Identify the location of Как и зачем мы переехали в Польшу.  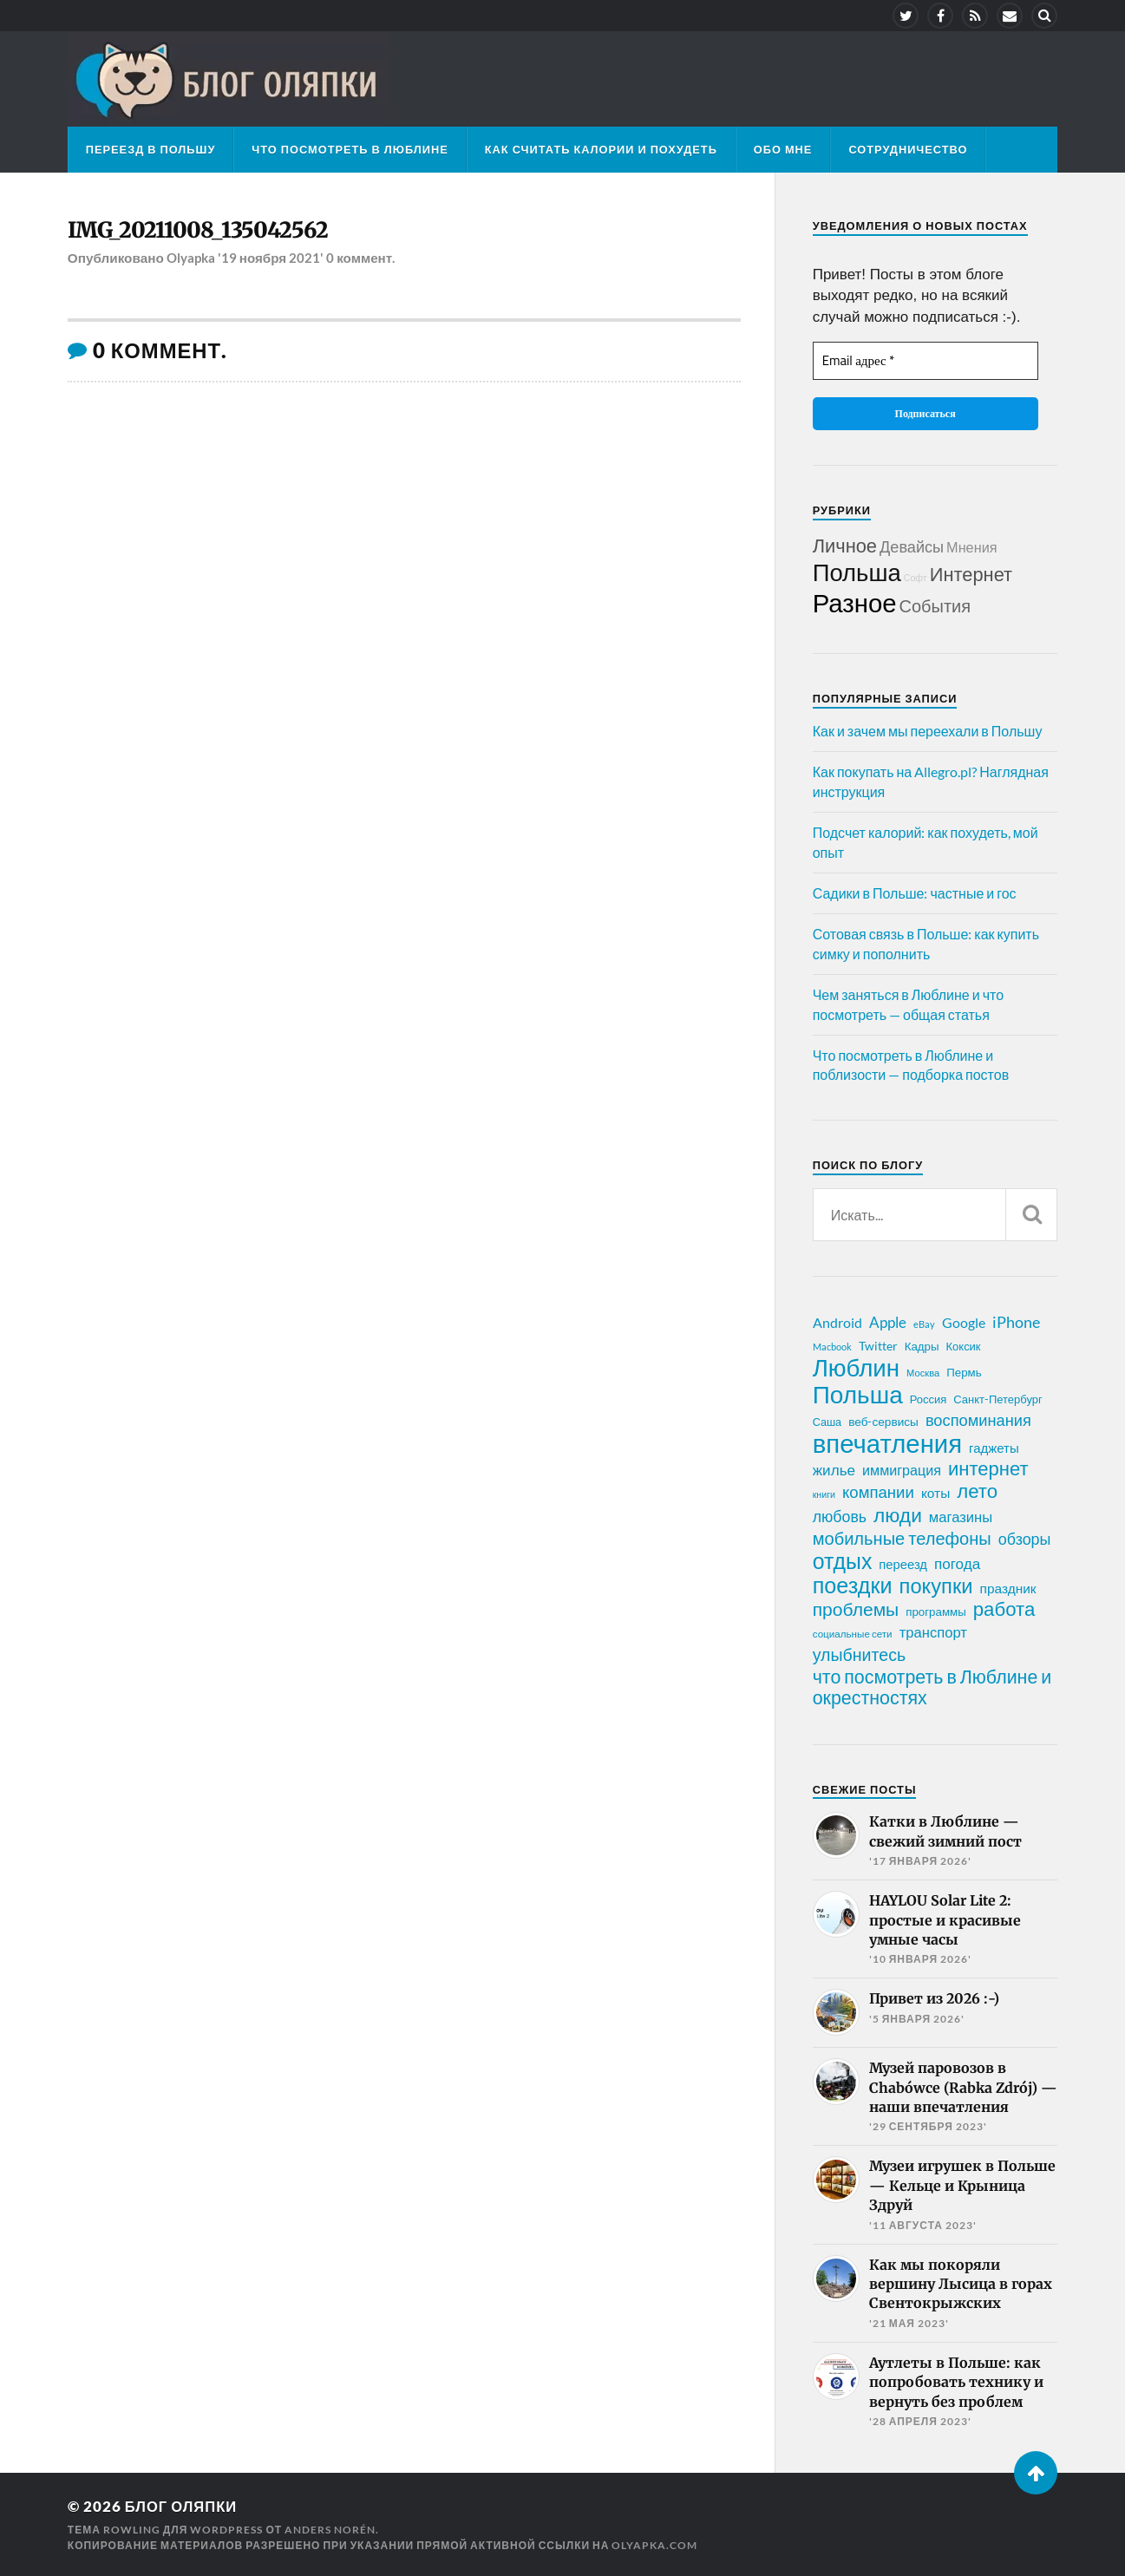
(928, 730).